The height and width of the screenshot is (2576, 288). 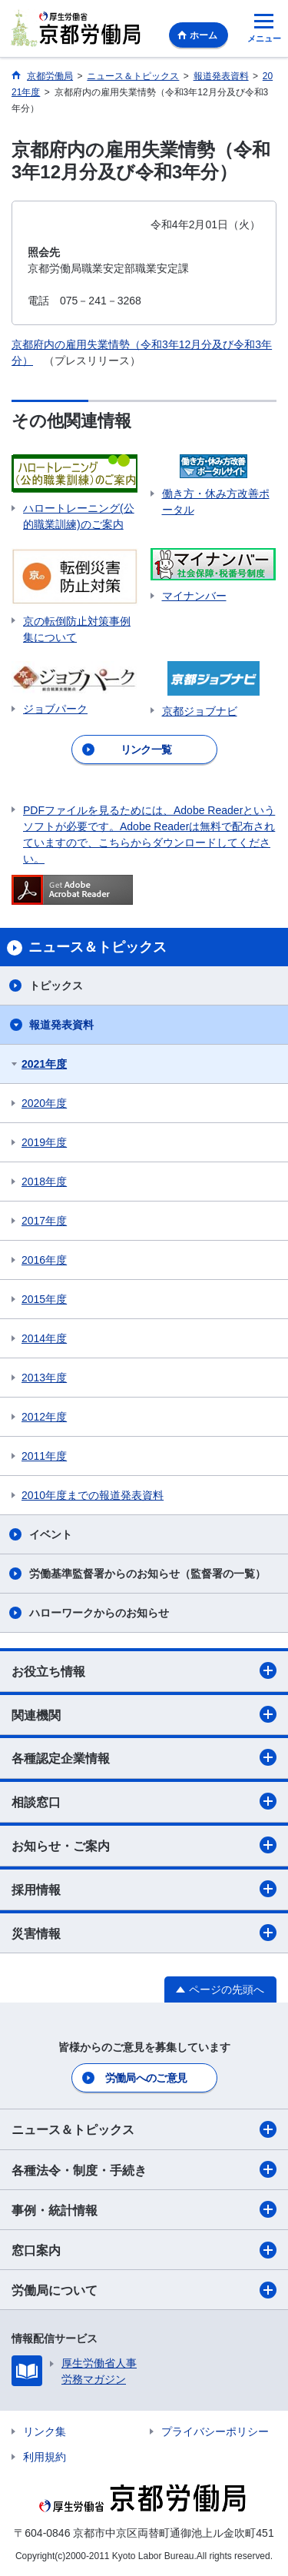 What do you see at coordinates (44, 1338) in the screenshot?
I see `2014年度` at bounding box center [44, 1338].